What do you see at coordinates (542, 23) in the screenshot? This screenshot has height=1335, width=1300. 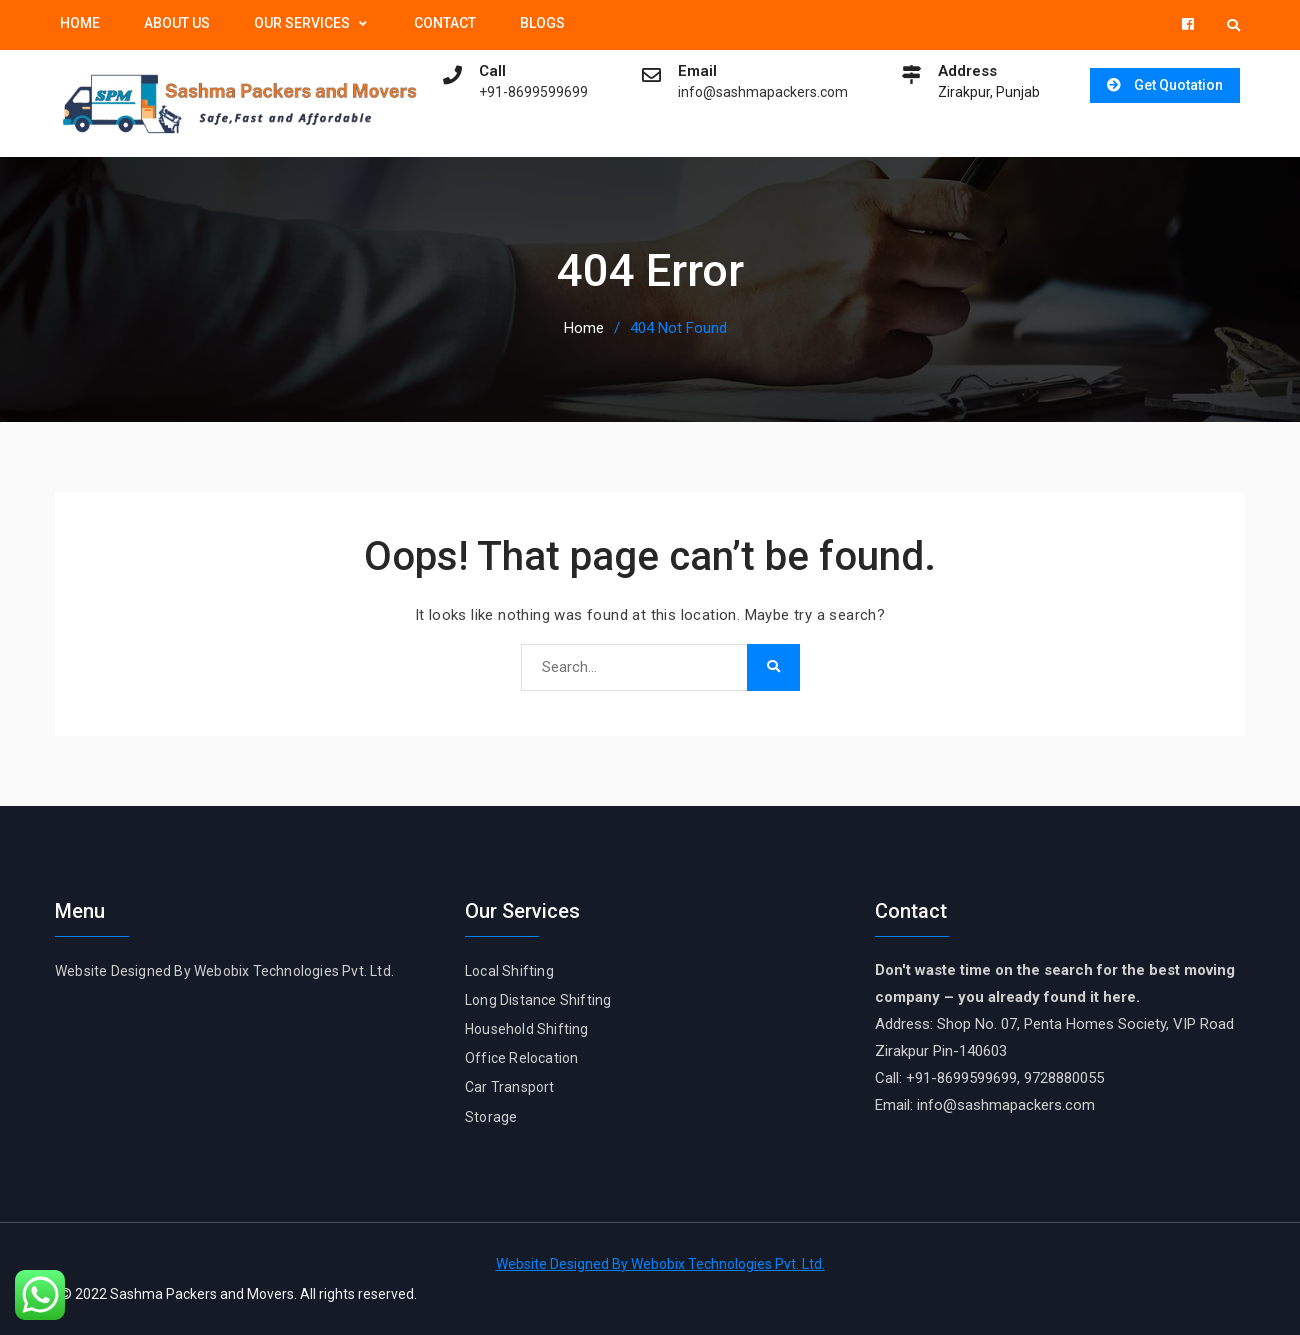 I see `Blogs` at bounding box center [542, 23].